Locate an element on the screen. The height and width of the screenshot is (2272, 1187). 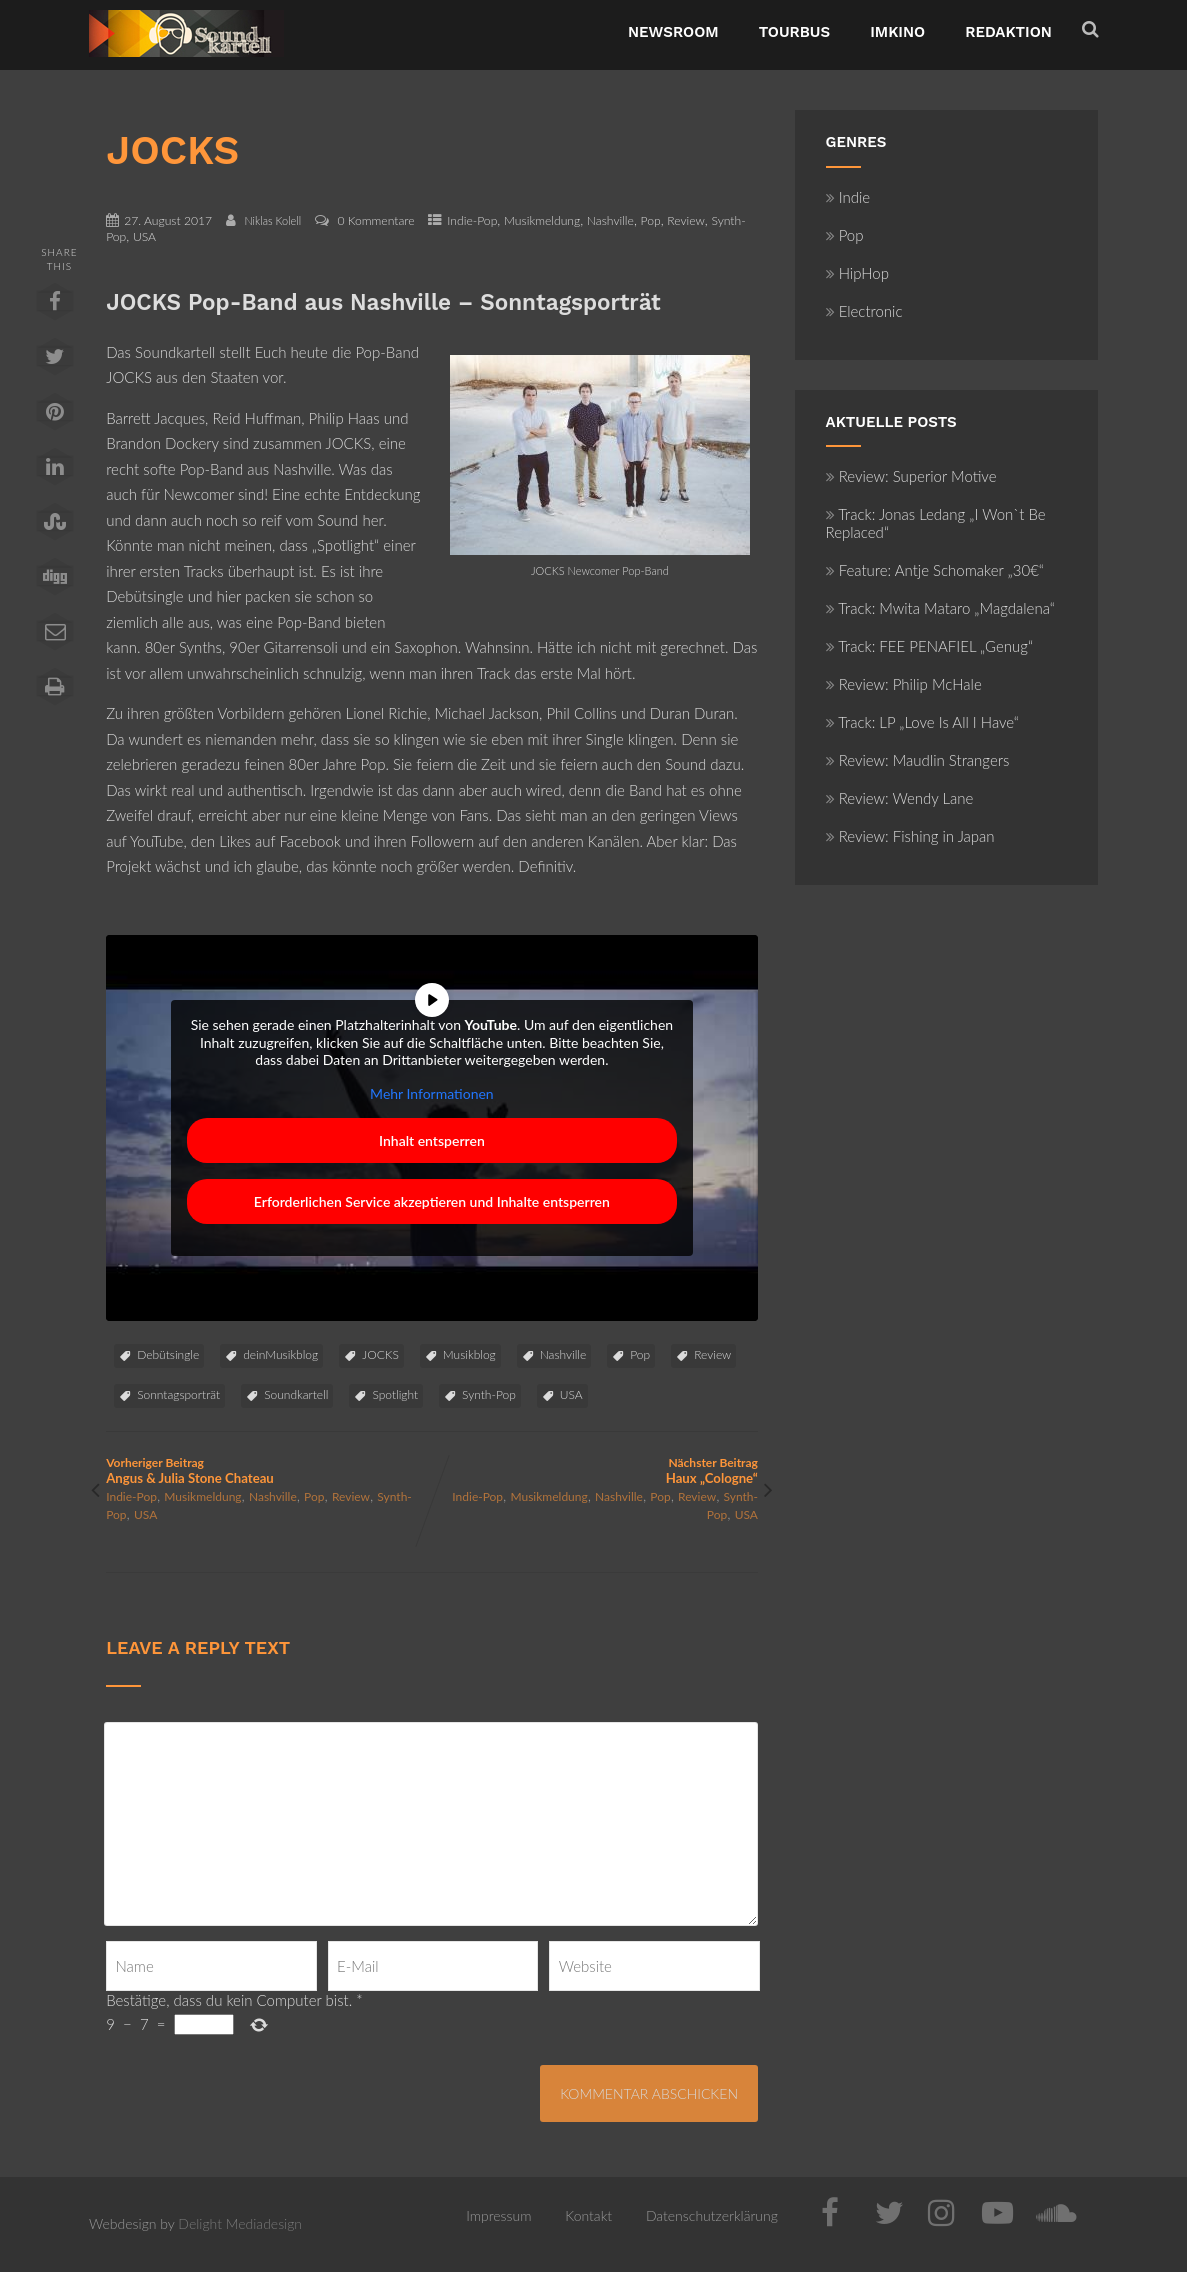
0 Kommentare is located at coordinates (375, 220).